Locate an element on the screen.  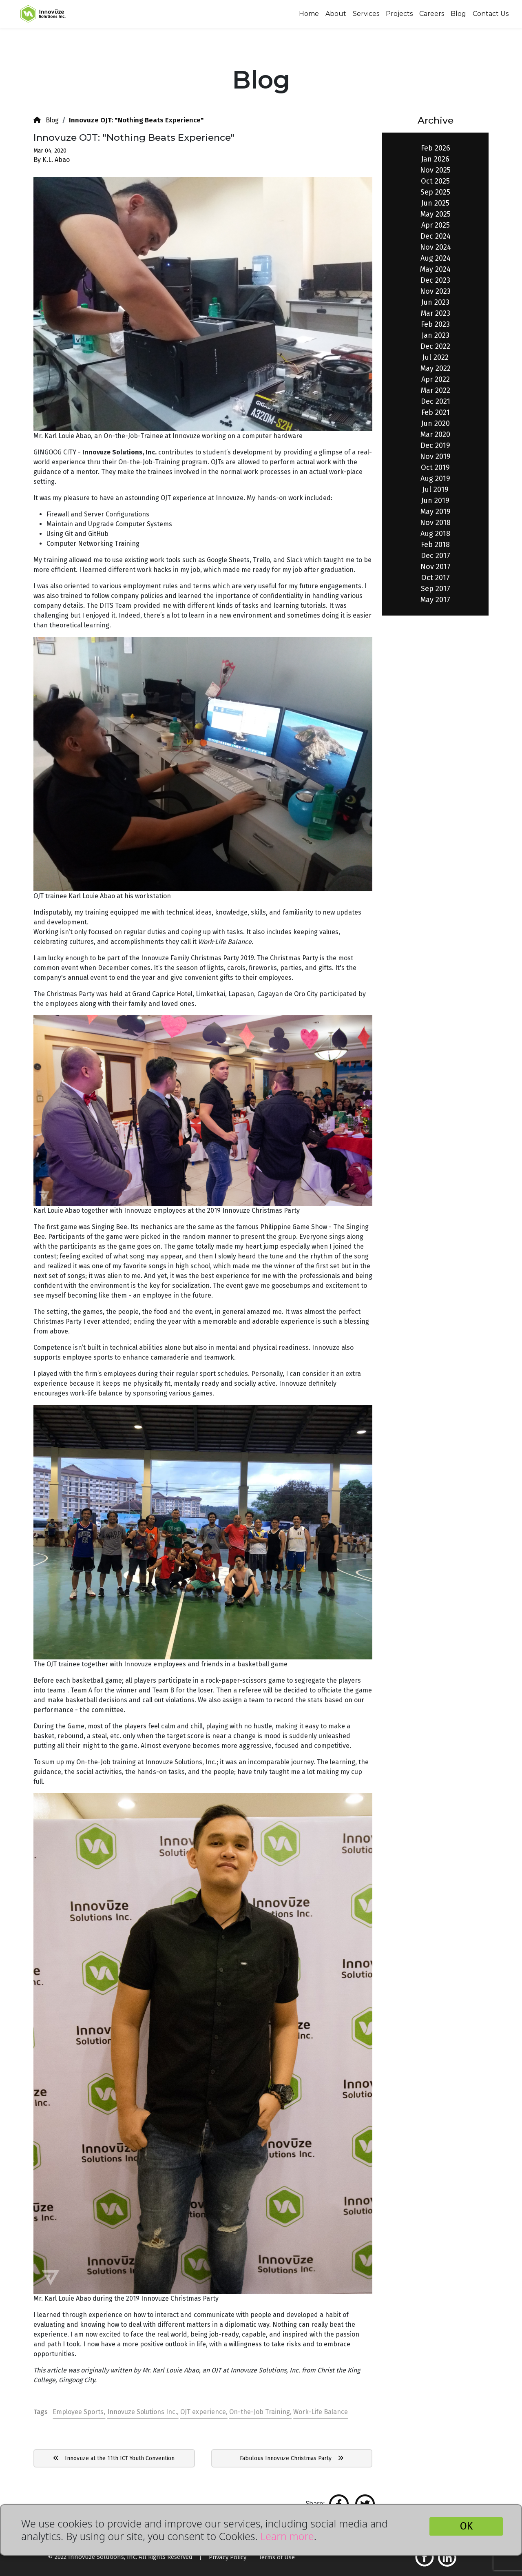
May 2017 is located at coordinates (435, 599).